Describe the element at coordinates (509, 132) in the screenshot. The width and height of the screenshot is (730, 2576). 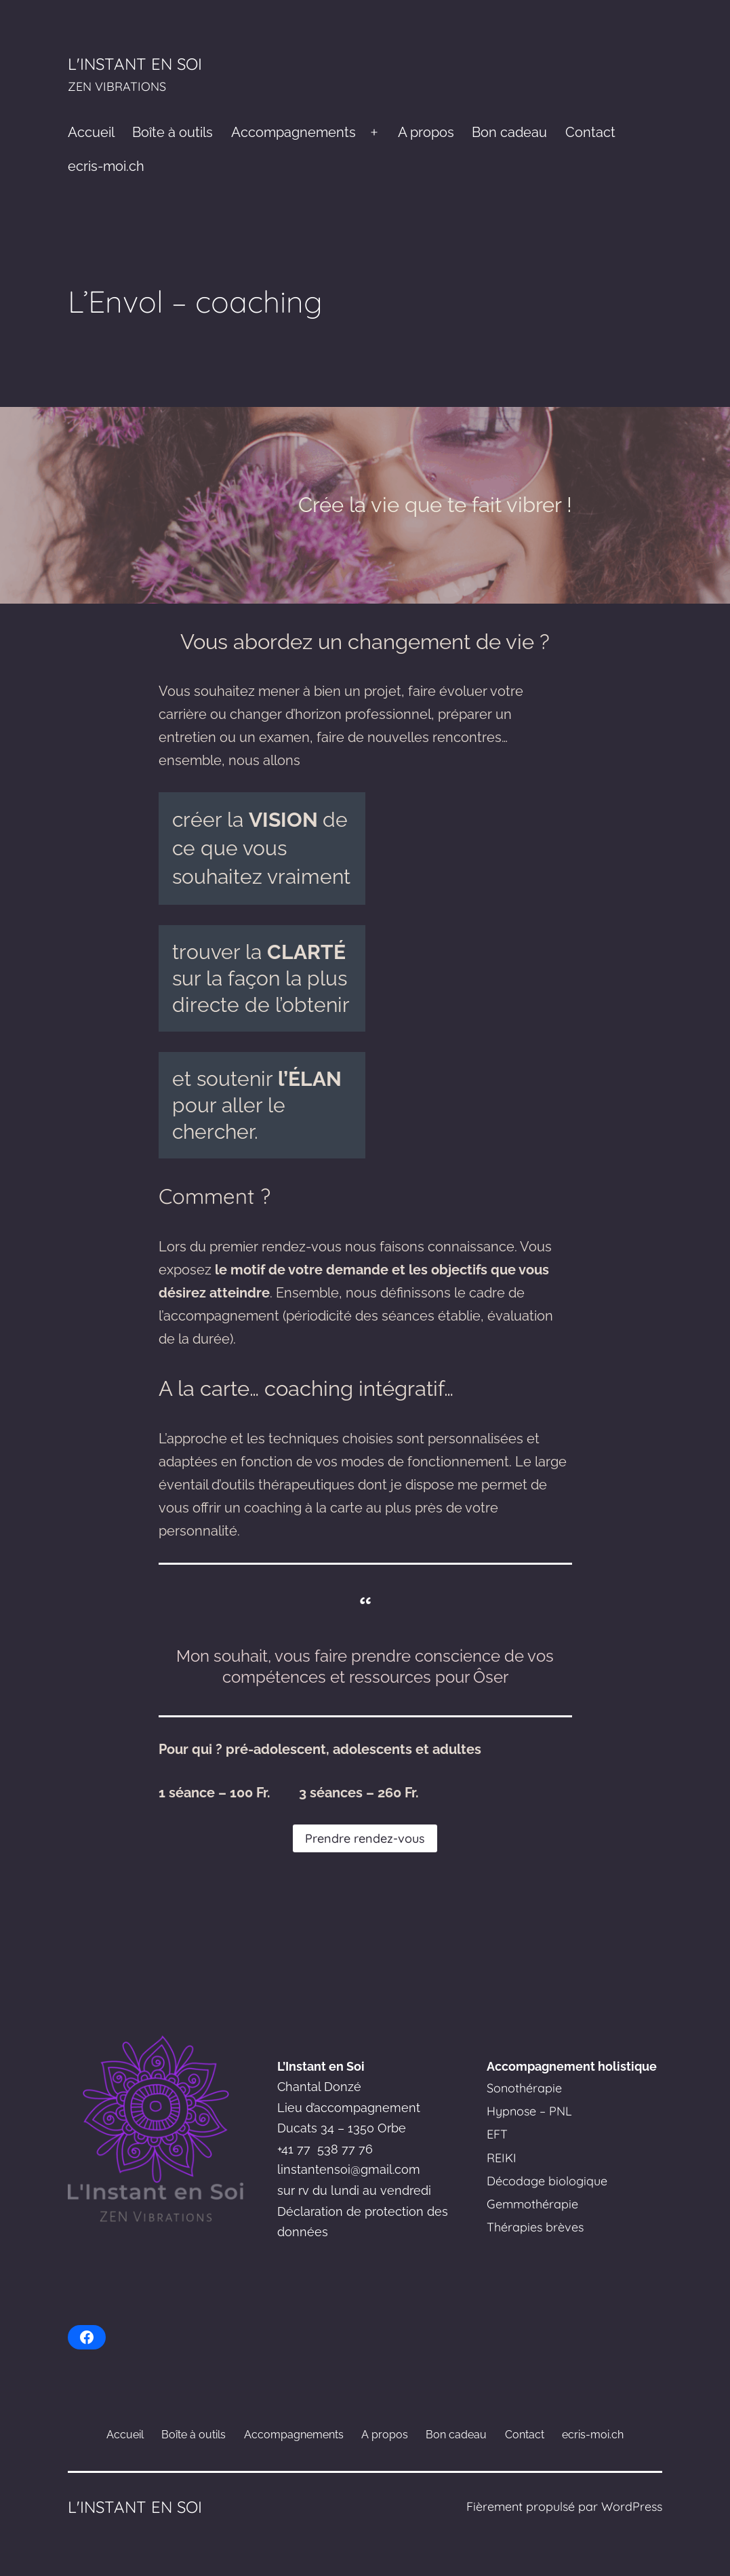
I see `Bon cadeau` at that location.